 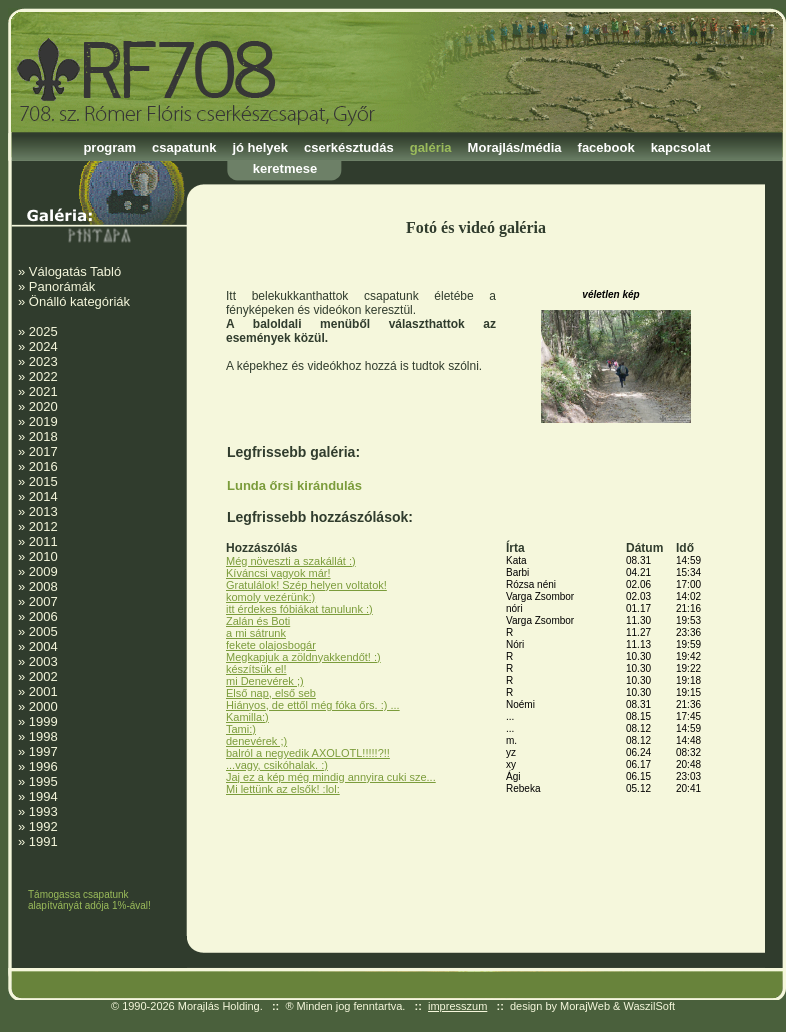 What do you see at coordinates (265, 681) in the screenshot?
I see `mi Denevérek ;)` at bounding box center [265, 681].